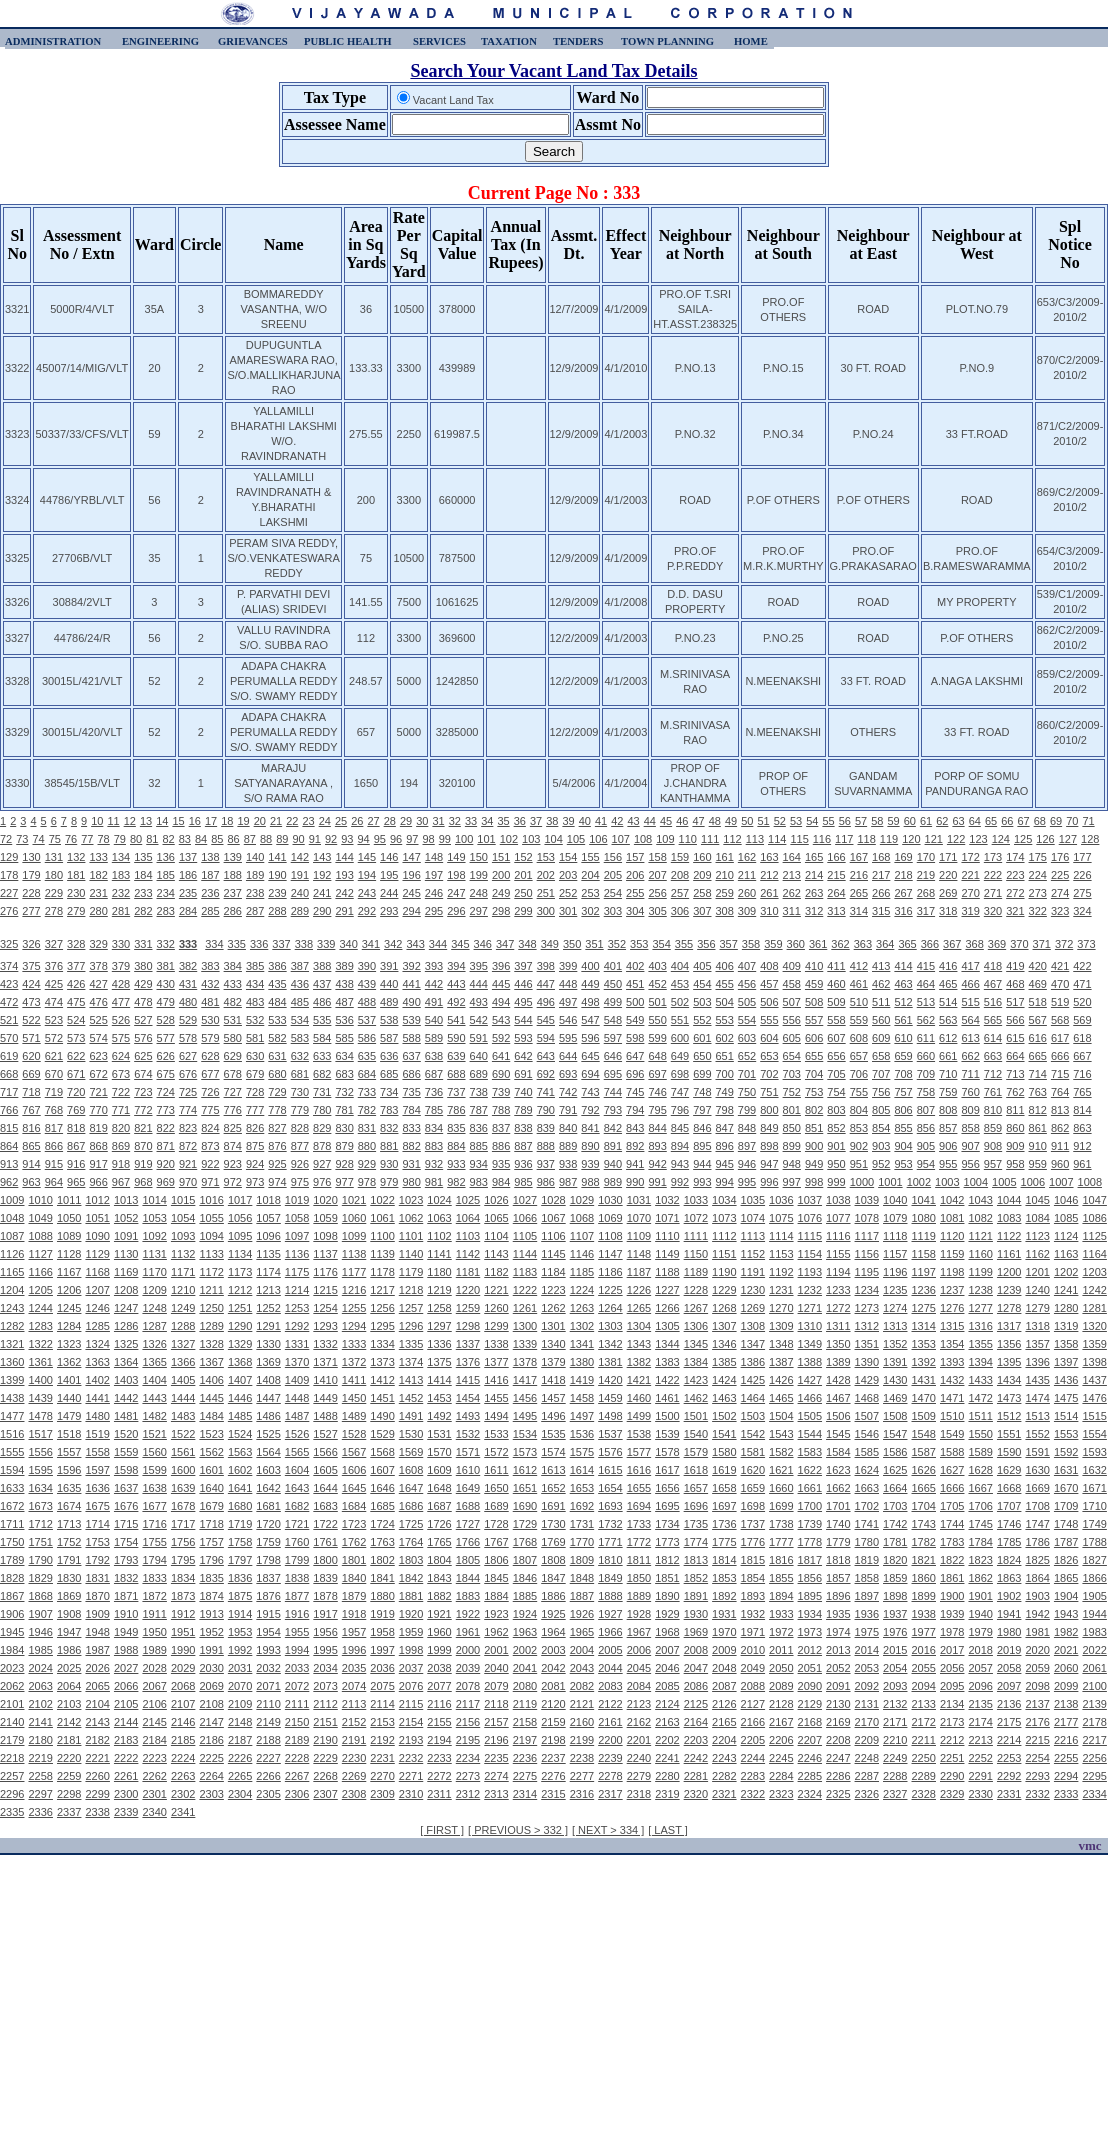  Describe the element at coordinates (268, 1380) in the screenshot. I see `1408` at that location.